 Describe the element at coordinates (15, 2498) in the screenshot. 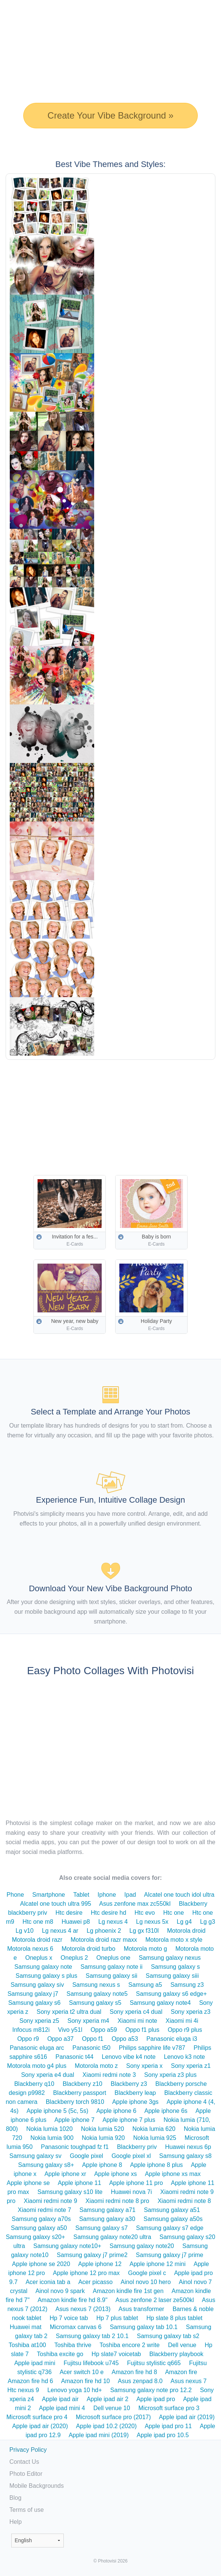

I see `Blog` at that location.